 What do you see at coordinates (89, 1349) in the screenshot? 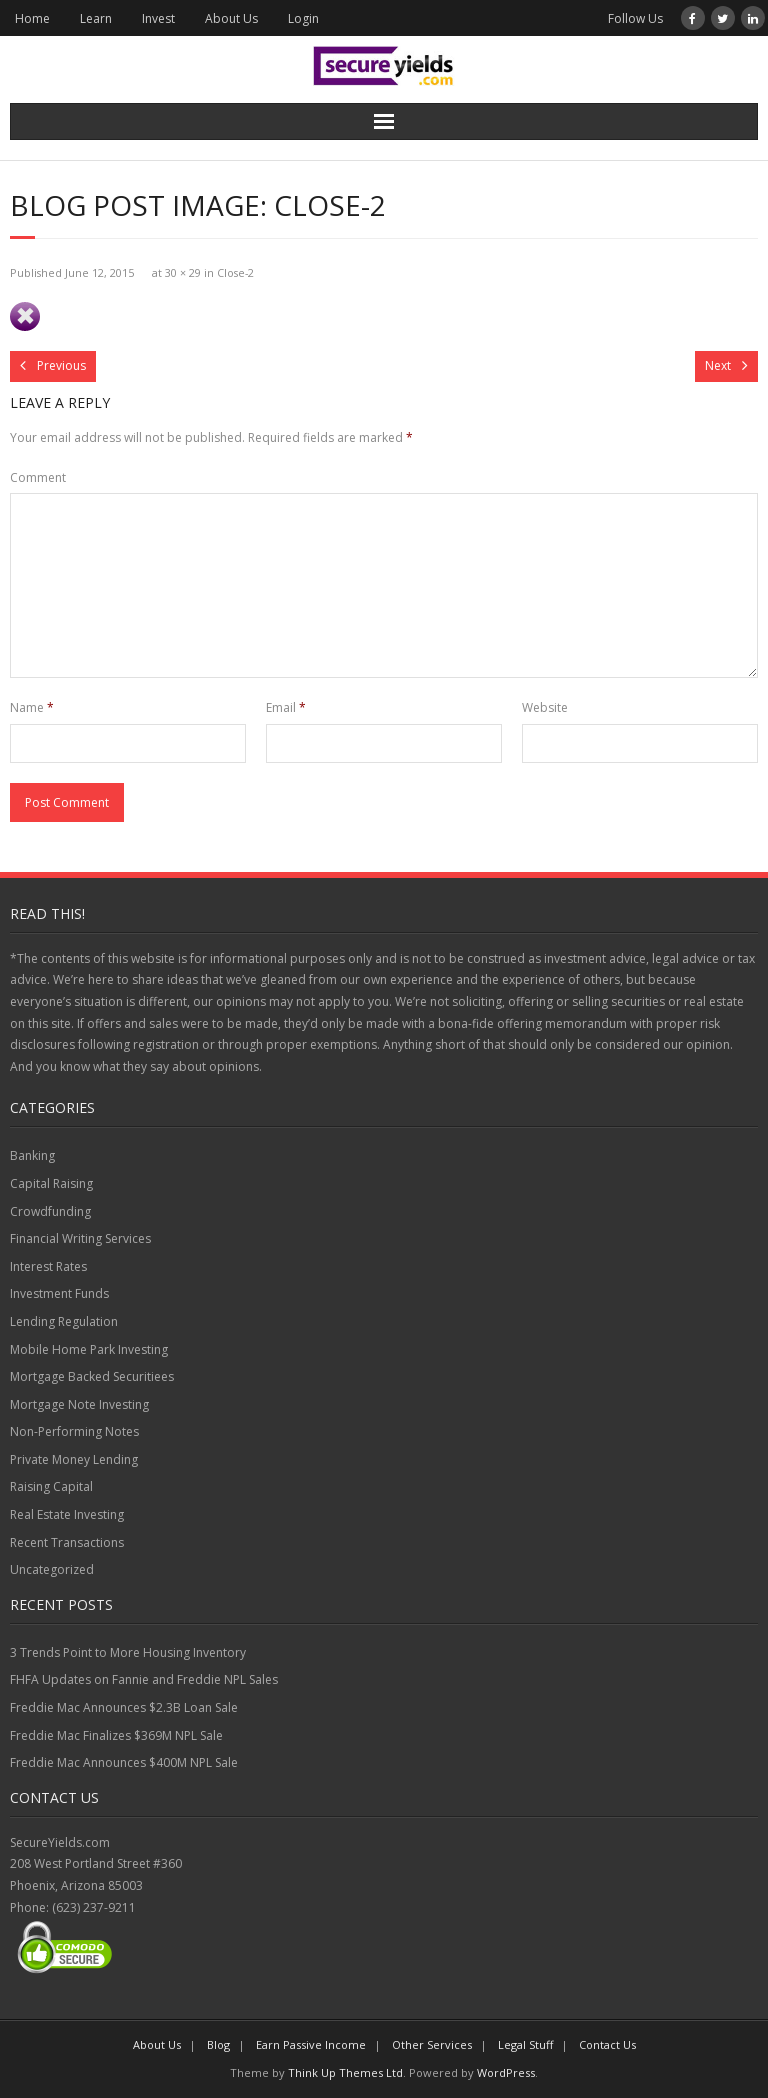
I see `Mobile Home Park Investing` at bounding box center [89, 1349].